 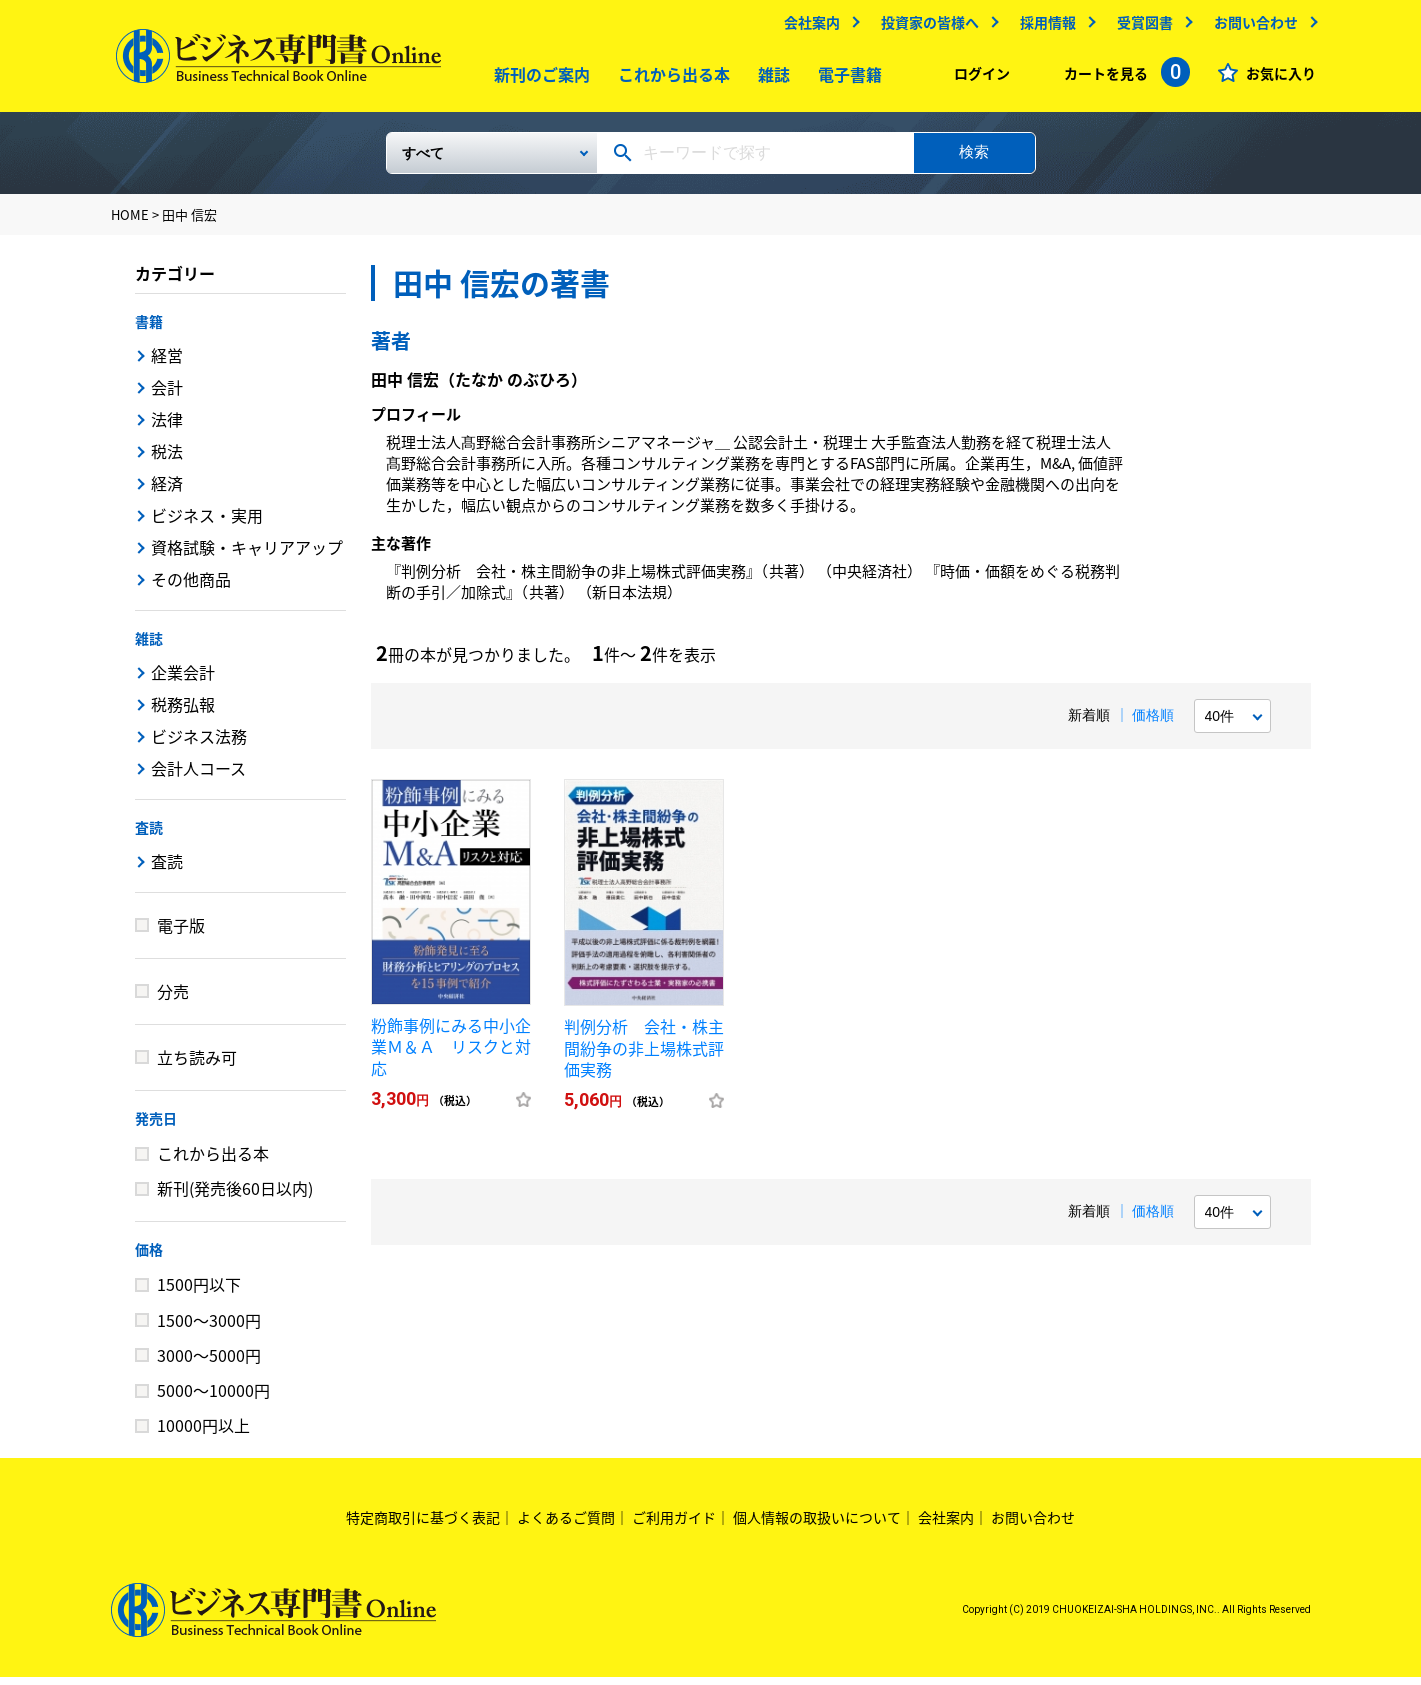 What do you see at coordinates (235, 1196) in the screenshot?
I see `新刊(発売後60日以内)` at bounding box center [235, 1196].